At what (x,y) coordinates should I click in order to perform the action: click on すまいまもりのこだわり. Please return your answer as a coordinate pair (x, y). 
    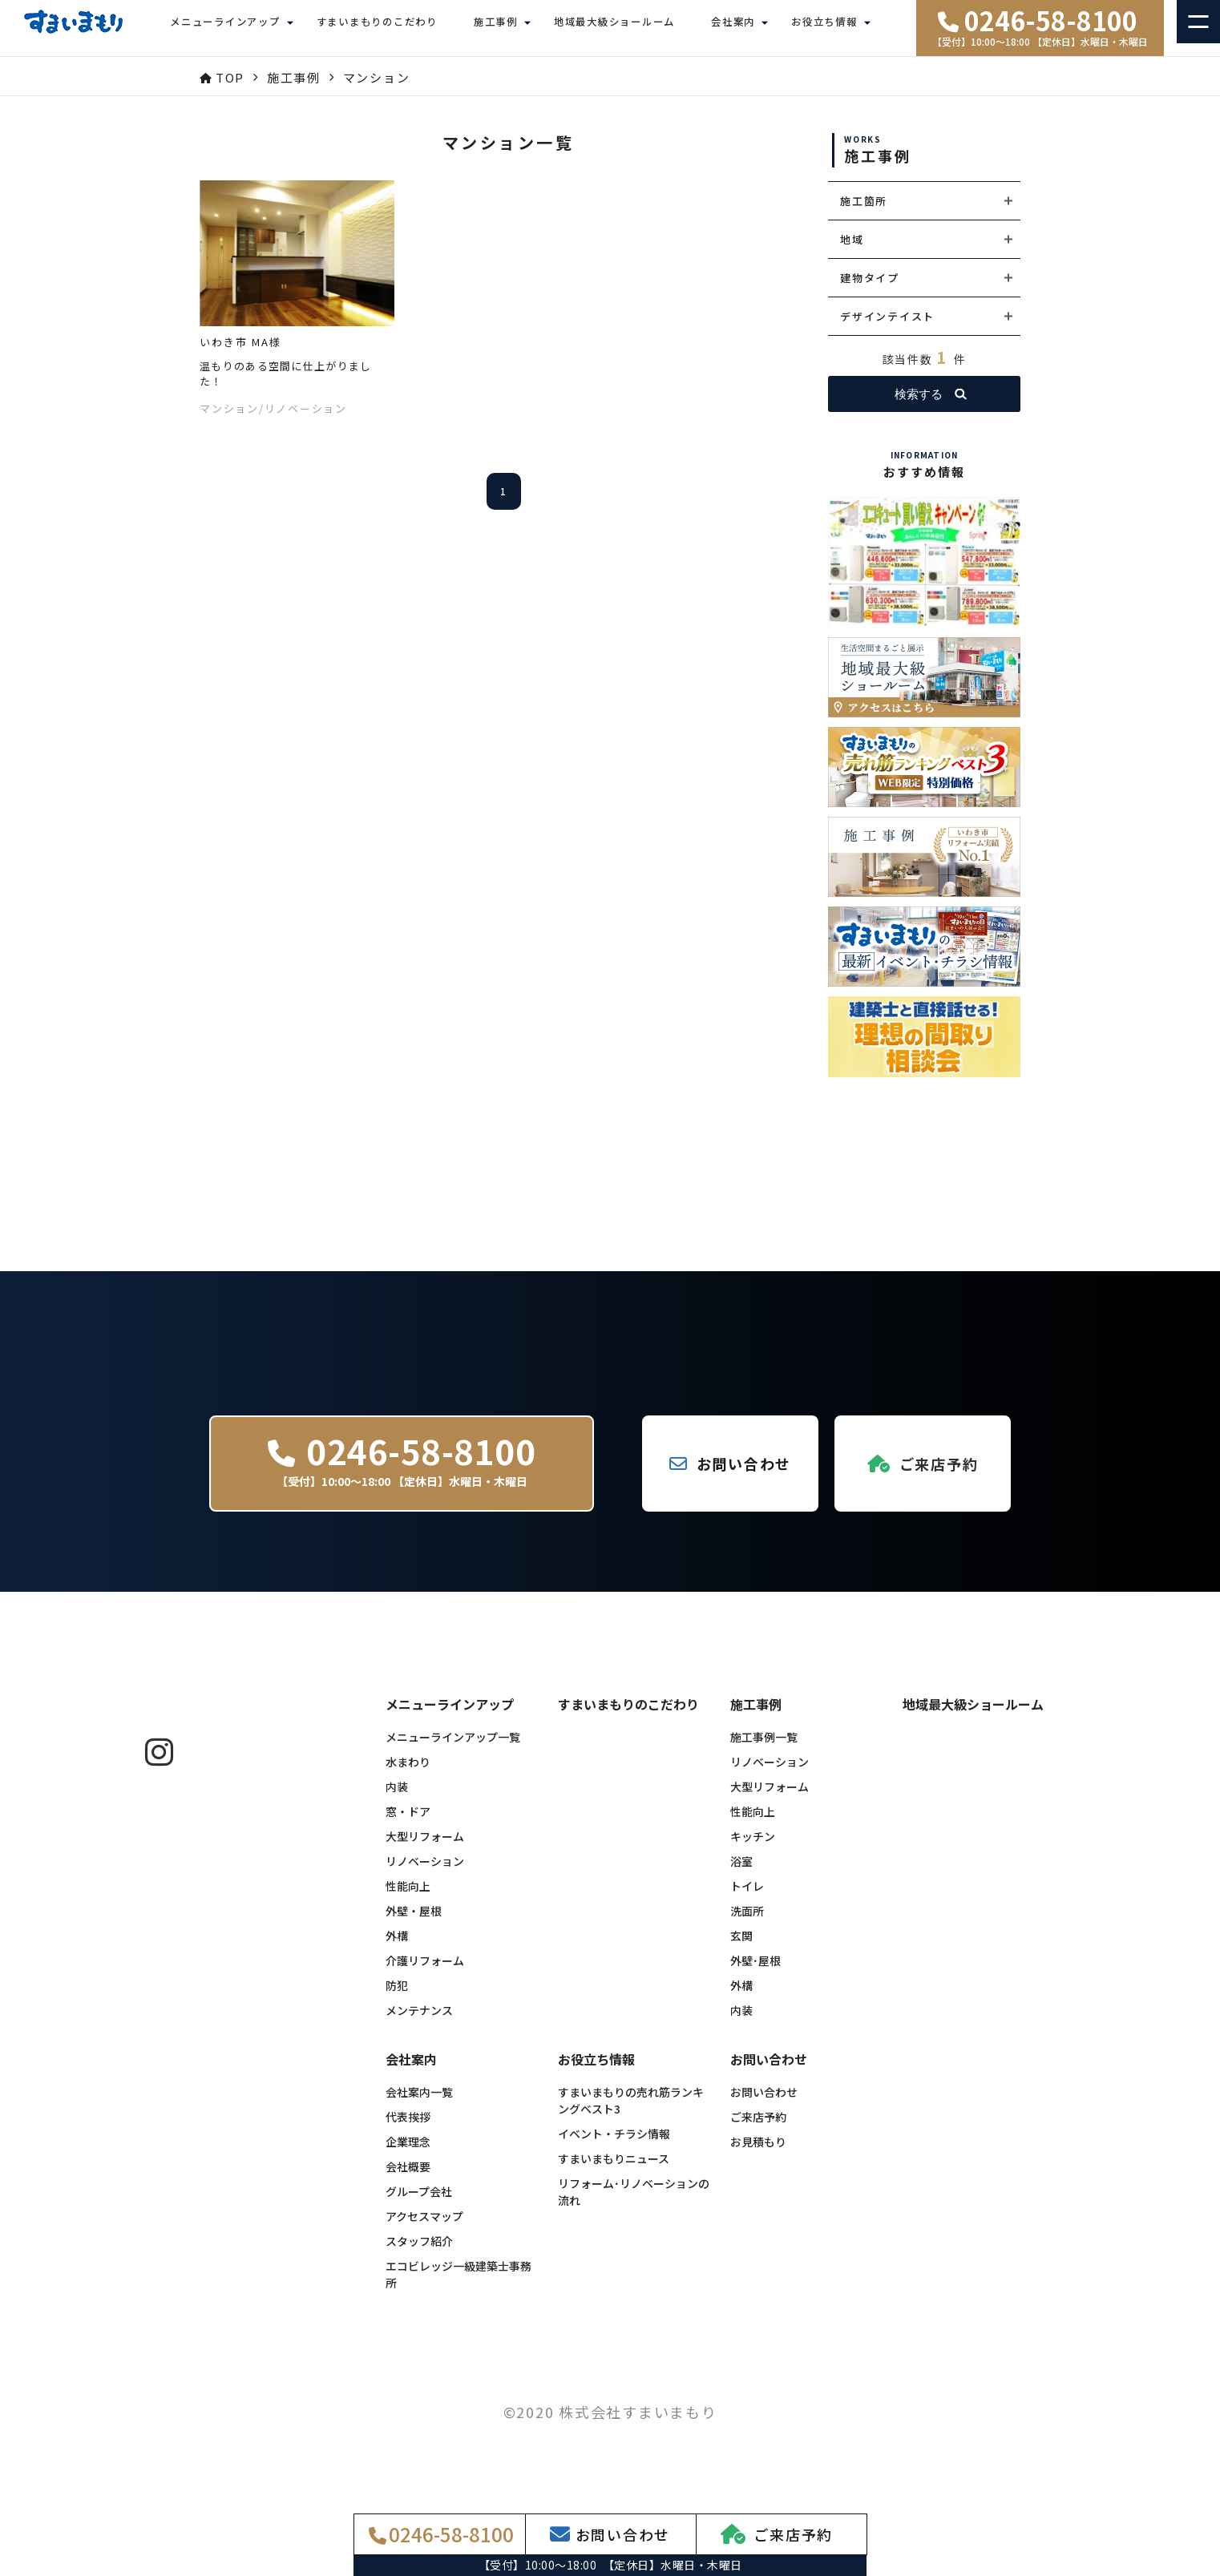
    Looking at the image, I should click on (377, 28).